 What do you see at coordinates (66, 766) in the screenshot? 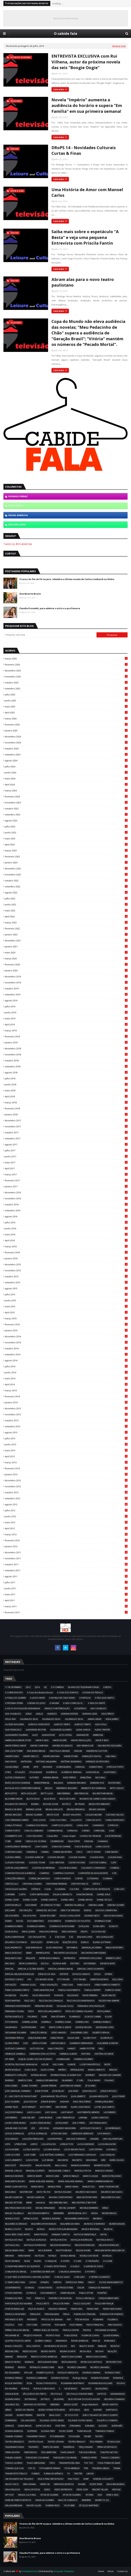
I see `julho 2024` at bounding box center [66, 766].